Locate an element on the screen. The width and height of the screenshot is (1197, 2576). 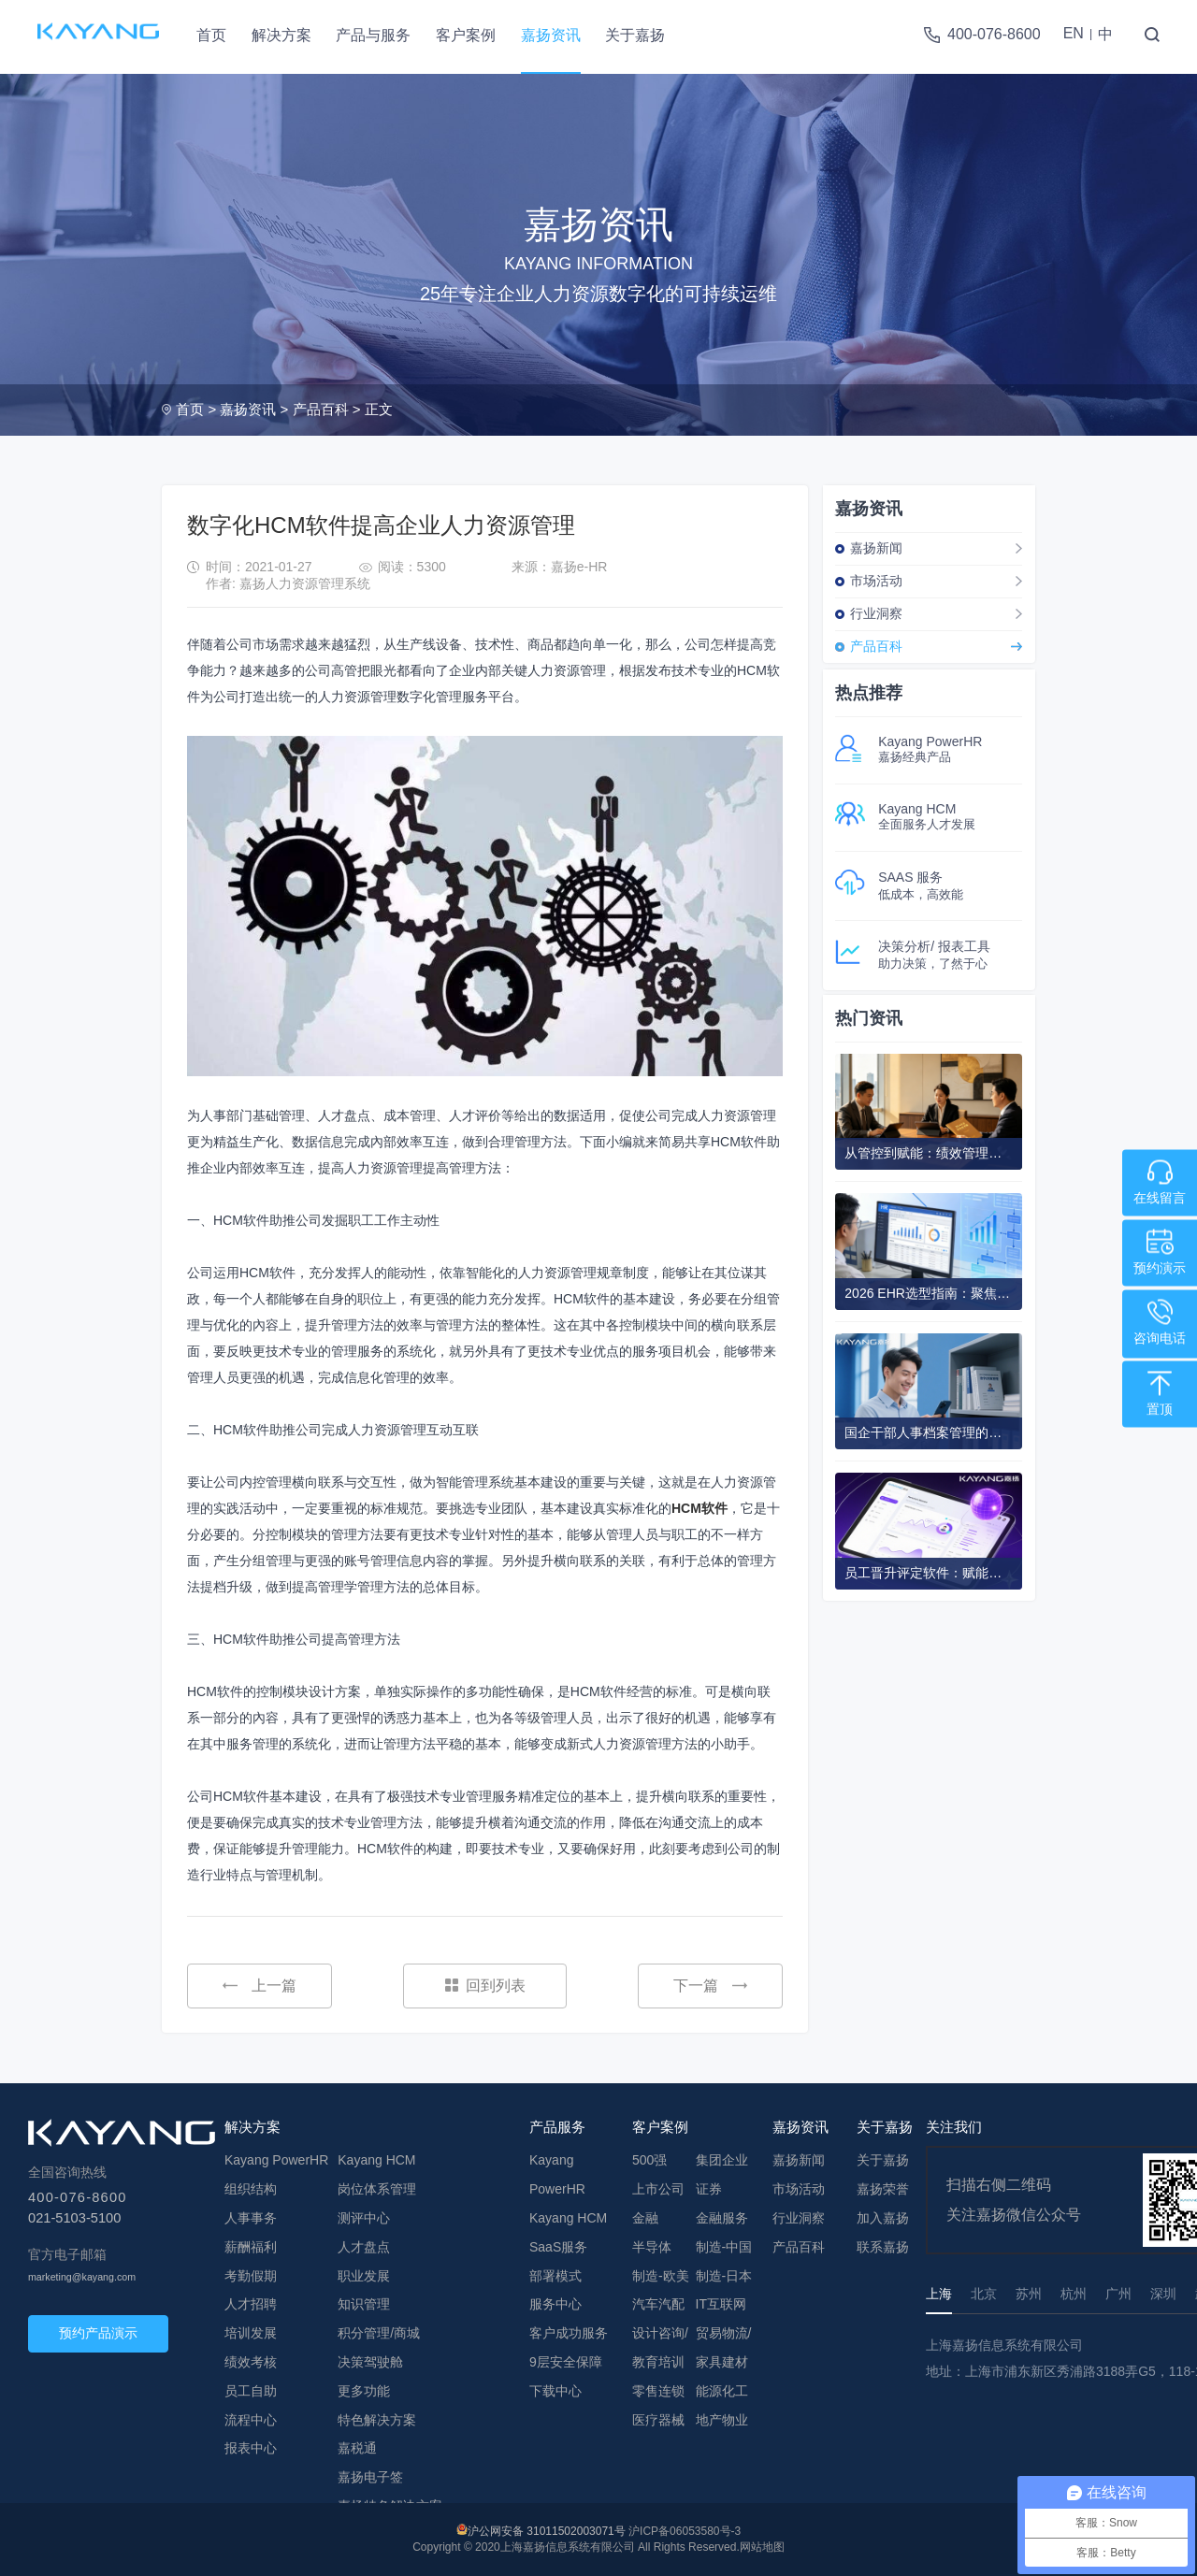
决策驾驶舱 is located at coordinates (370, 2361).